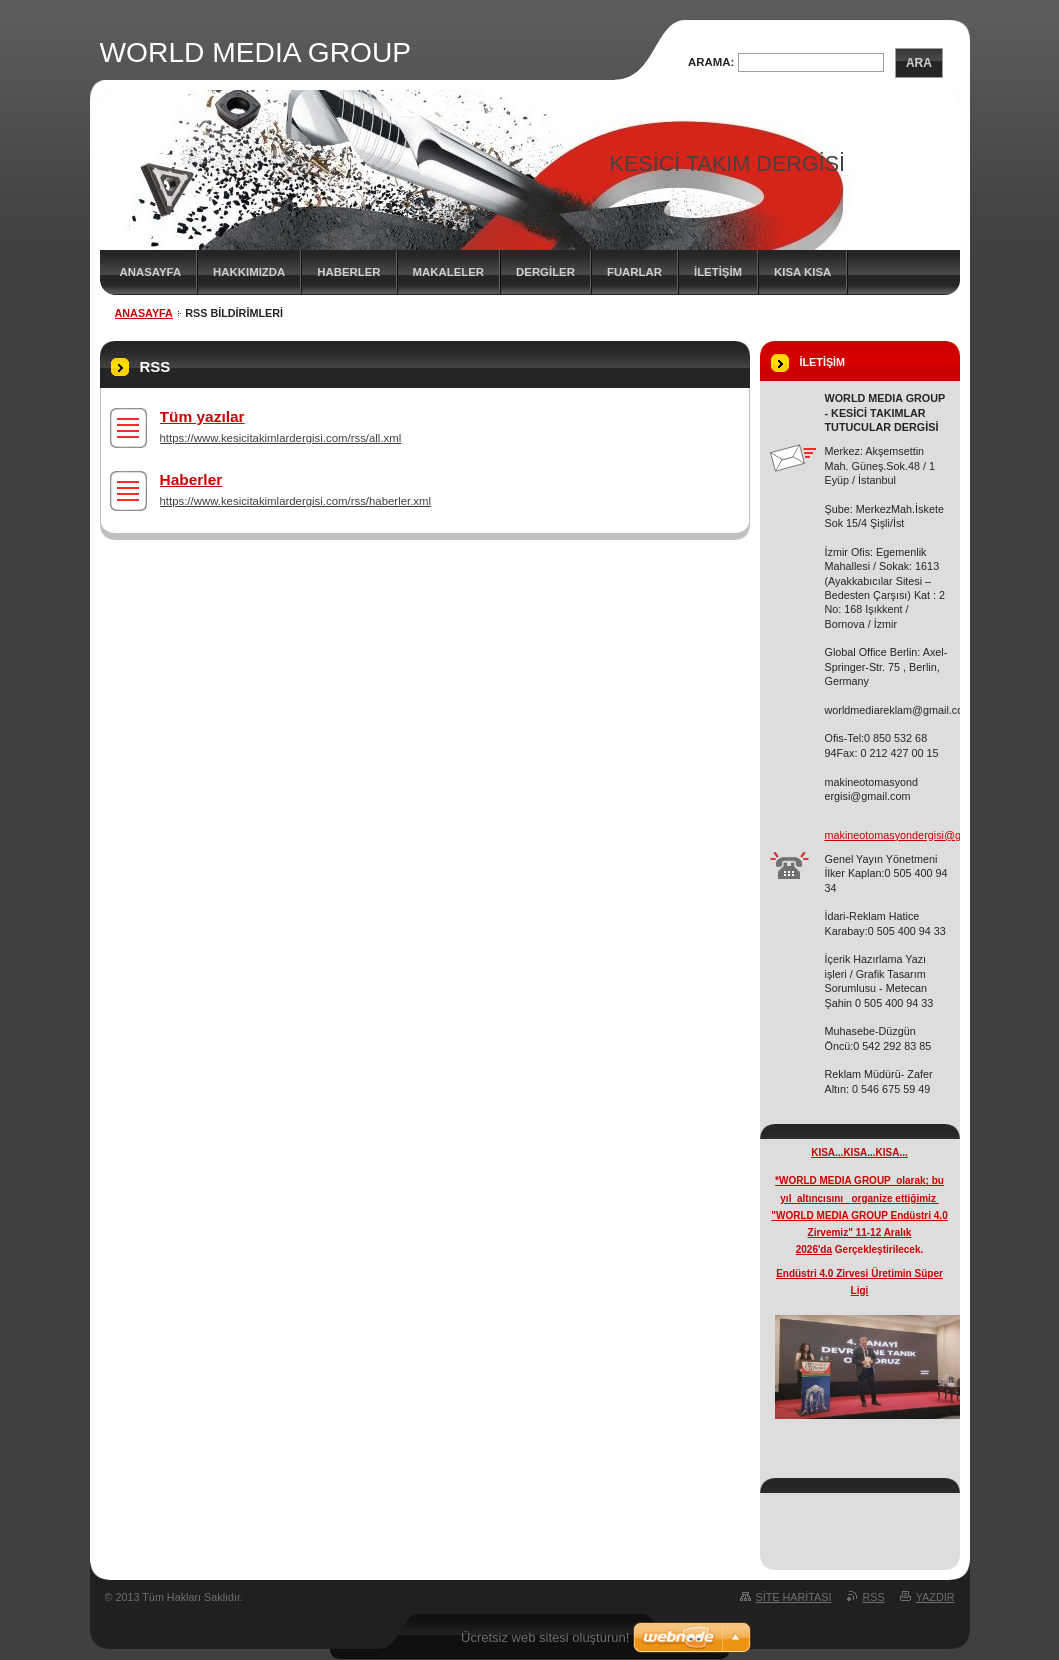 Image resolution: width=1059 pixels, height=1660 pixels. I want to click on KISA...KISA...KISA..., so click(859, 1152).